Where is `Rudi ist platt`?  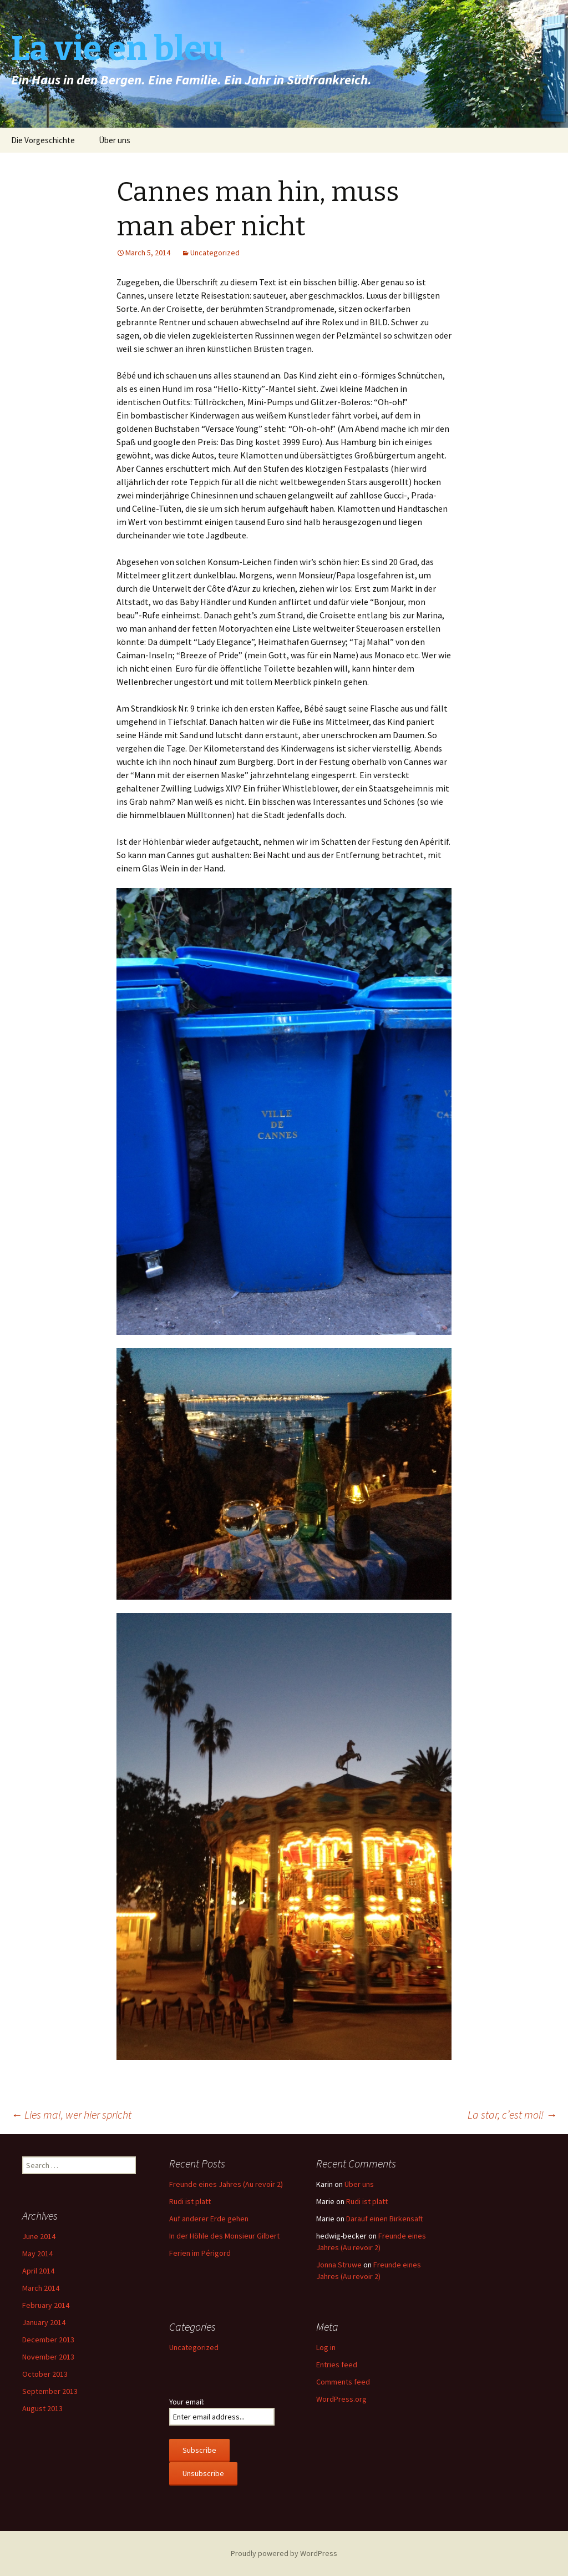 Rudi ist platt is located at coordinates (190, 2201).